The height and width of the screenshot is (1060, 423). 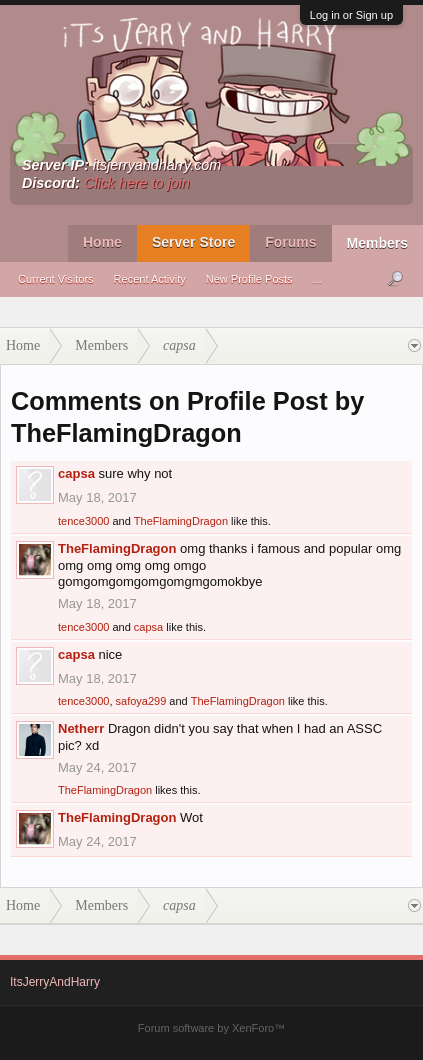 What do you see at coordinates (317, 279) in the screenshot?
I see `...` at bounding box center [317, 279].